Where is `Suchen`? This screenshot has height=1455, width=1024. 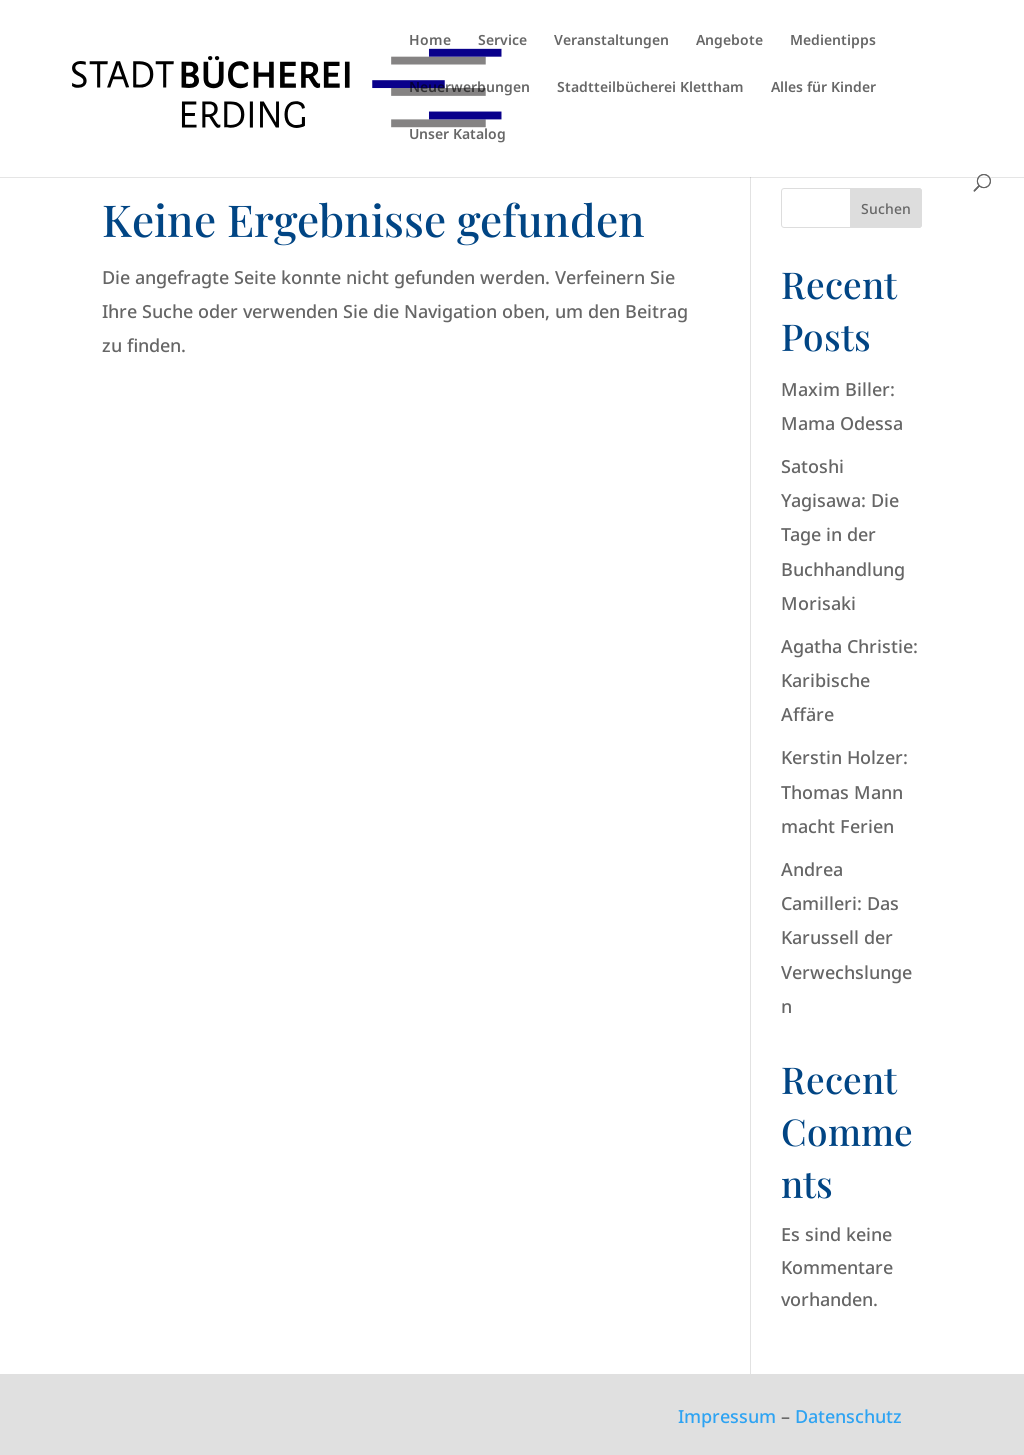
Suchen is located at coordinates (886, 208).